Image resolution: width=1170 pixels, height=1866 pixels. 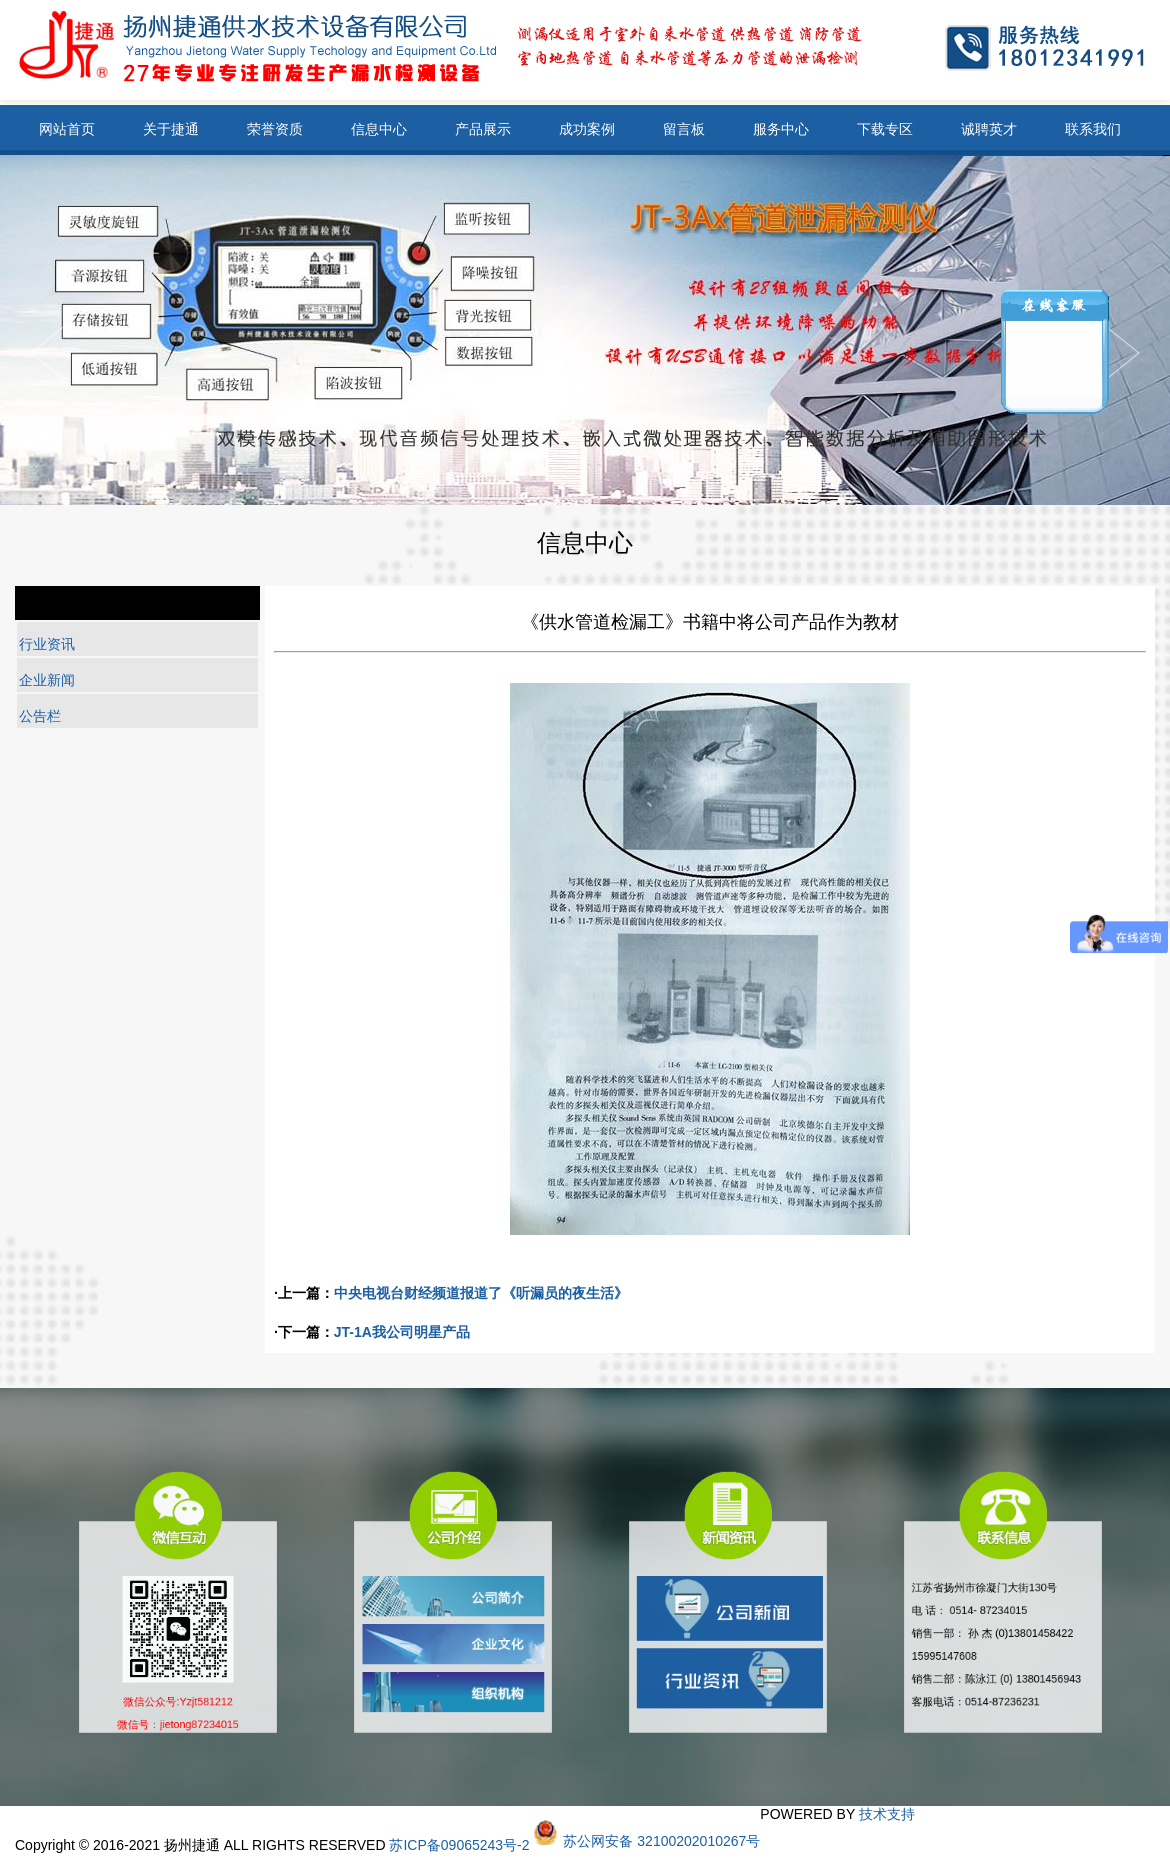 I want to click on 苏公网安备 32100202010267号, so click(x=661, y=1841).